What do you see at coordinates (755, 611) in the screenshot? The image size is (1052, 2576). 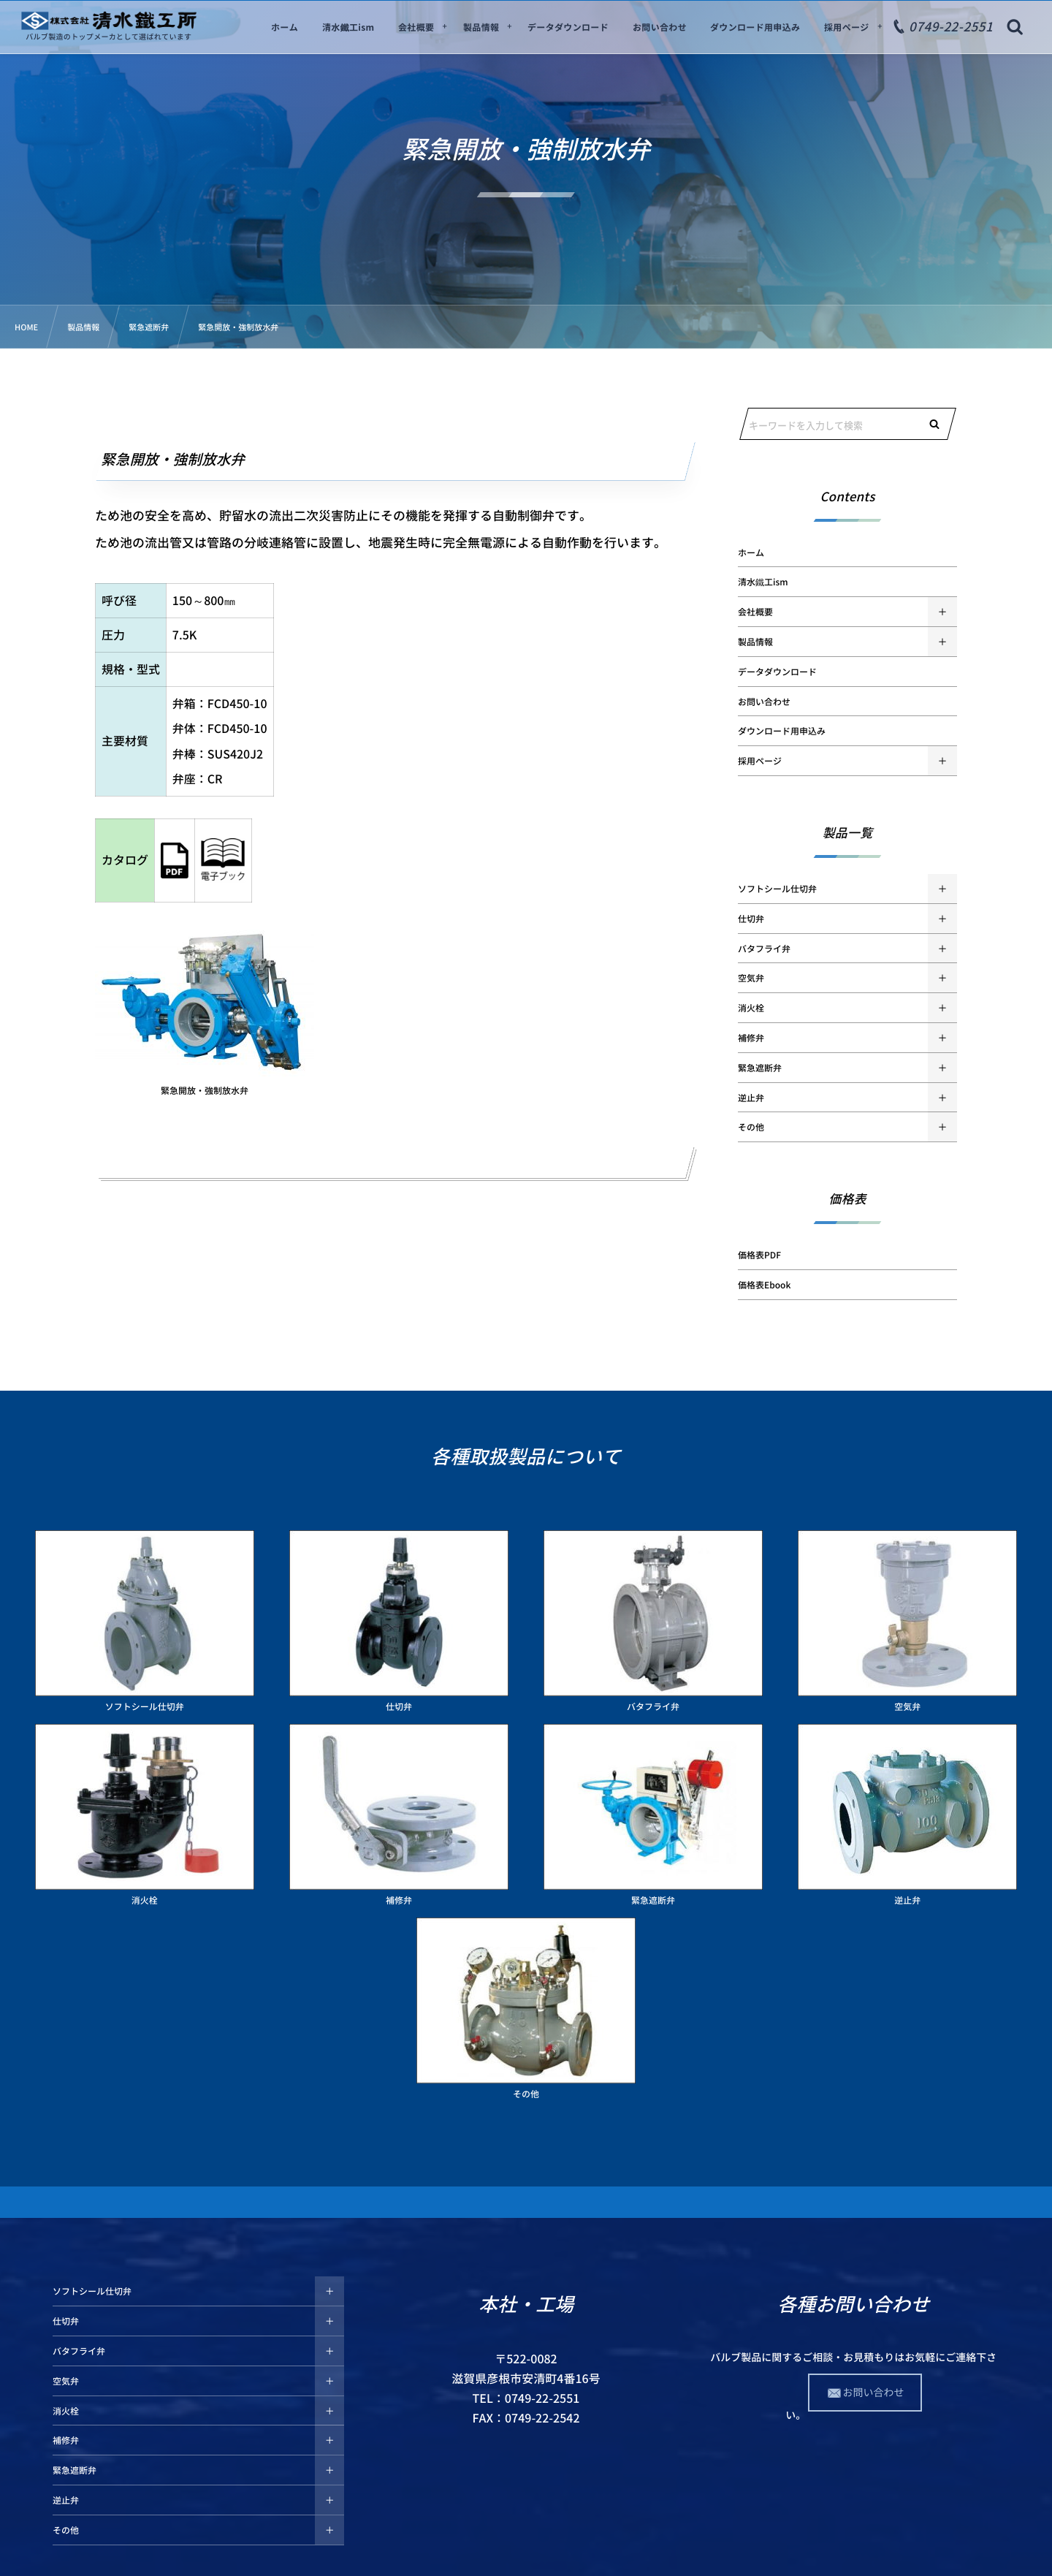 I see `会社概要` at bounding box center [755, 611].